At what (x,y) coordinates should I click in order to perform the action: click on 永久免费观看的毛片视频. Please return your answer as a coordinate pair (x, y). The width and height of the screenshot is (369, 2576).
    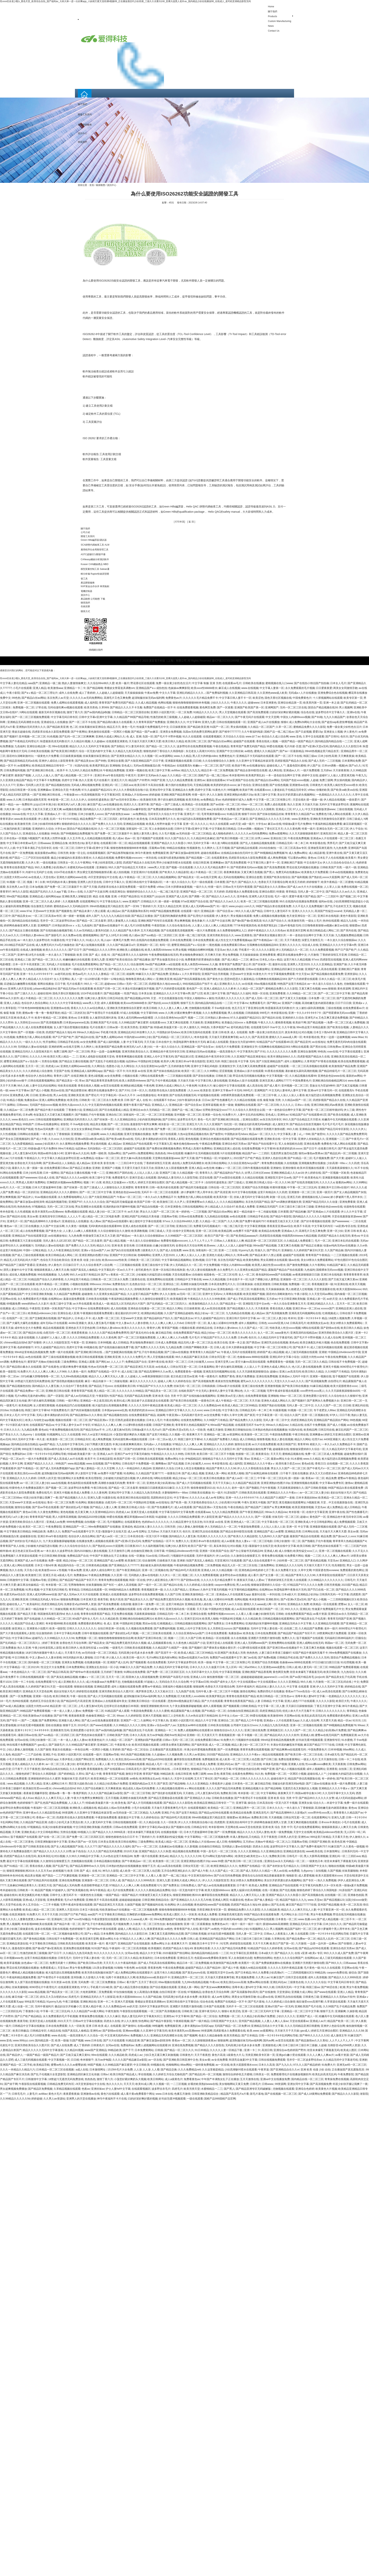
    Looking at the image, I should click on (300, 688).